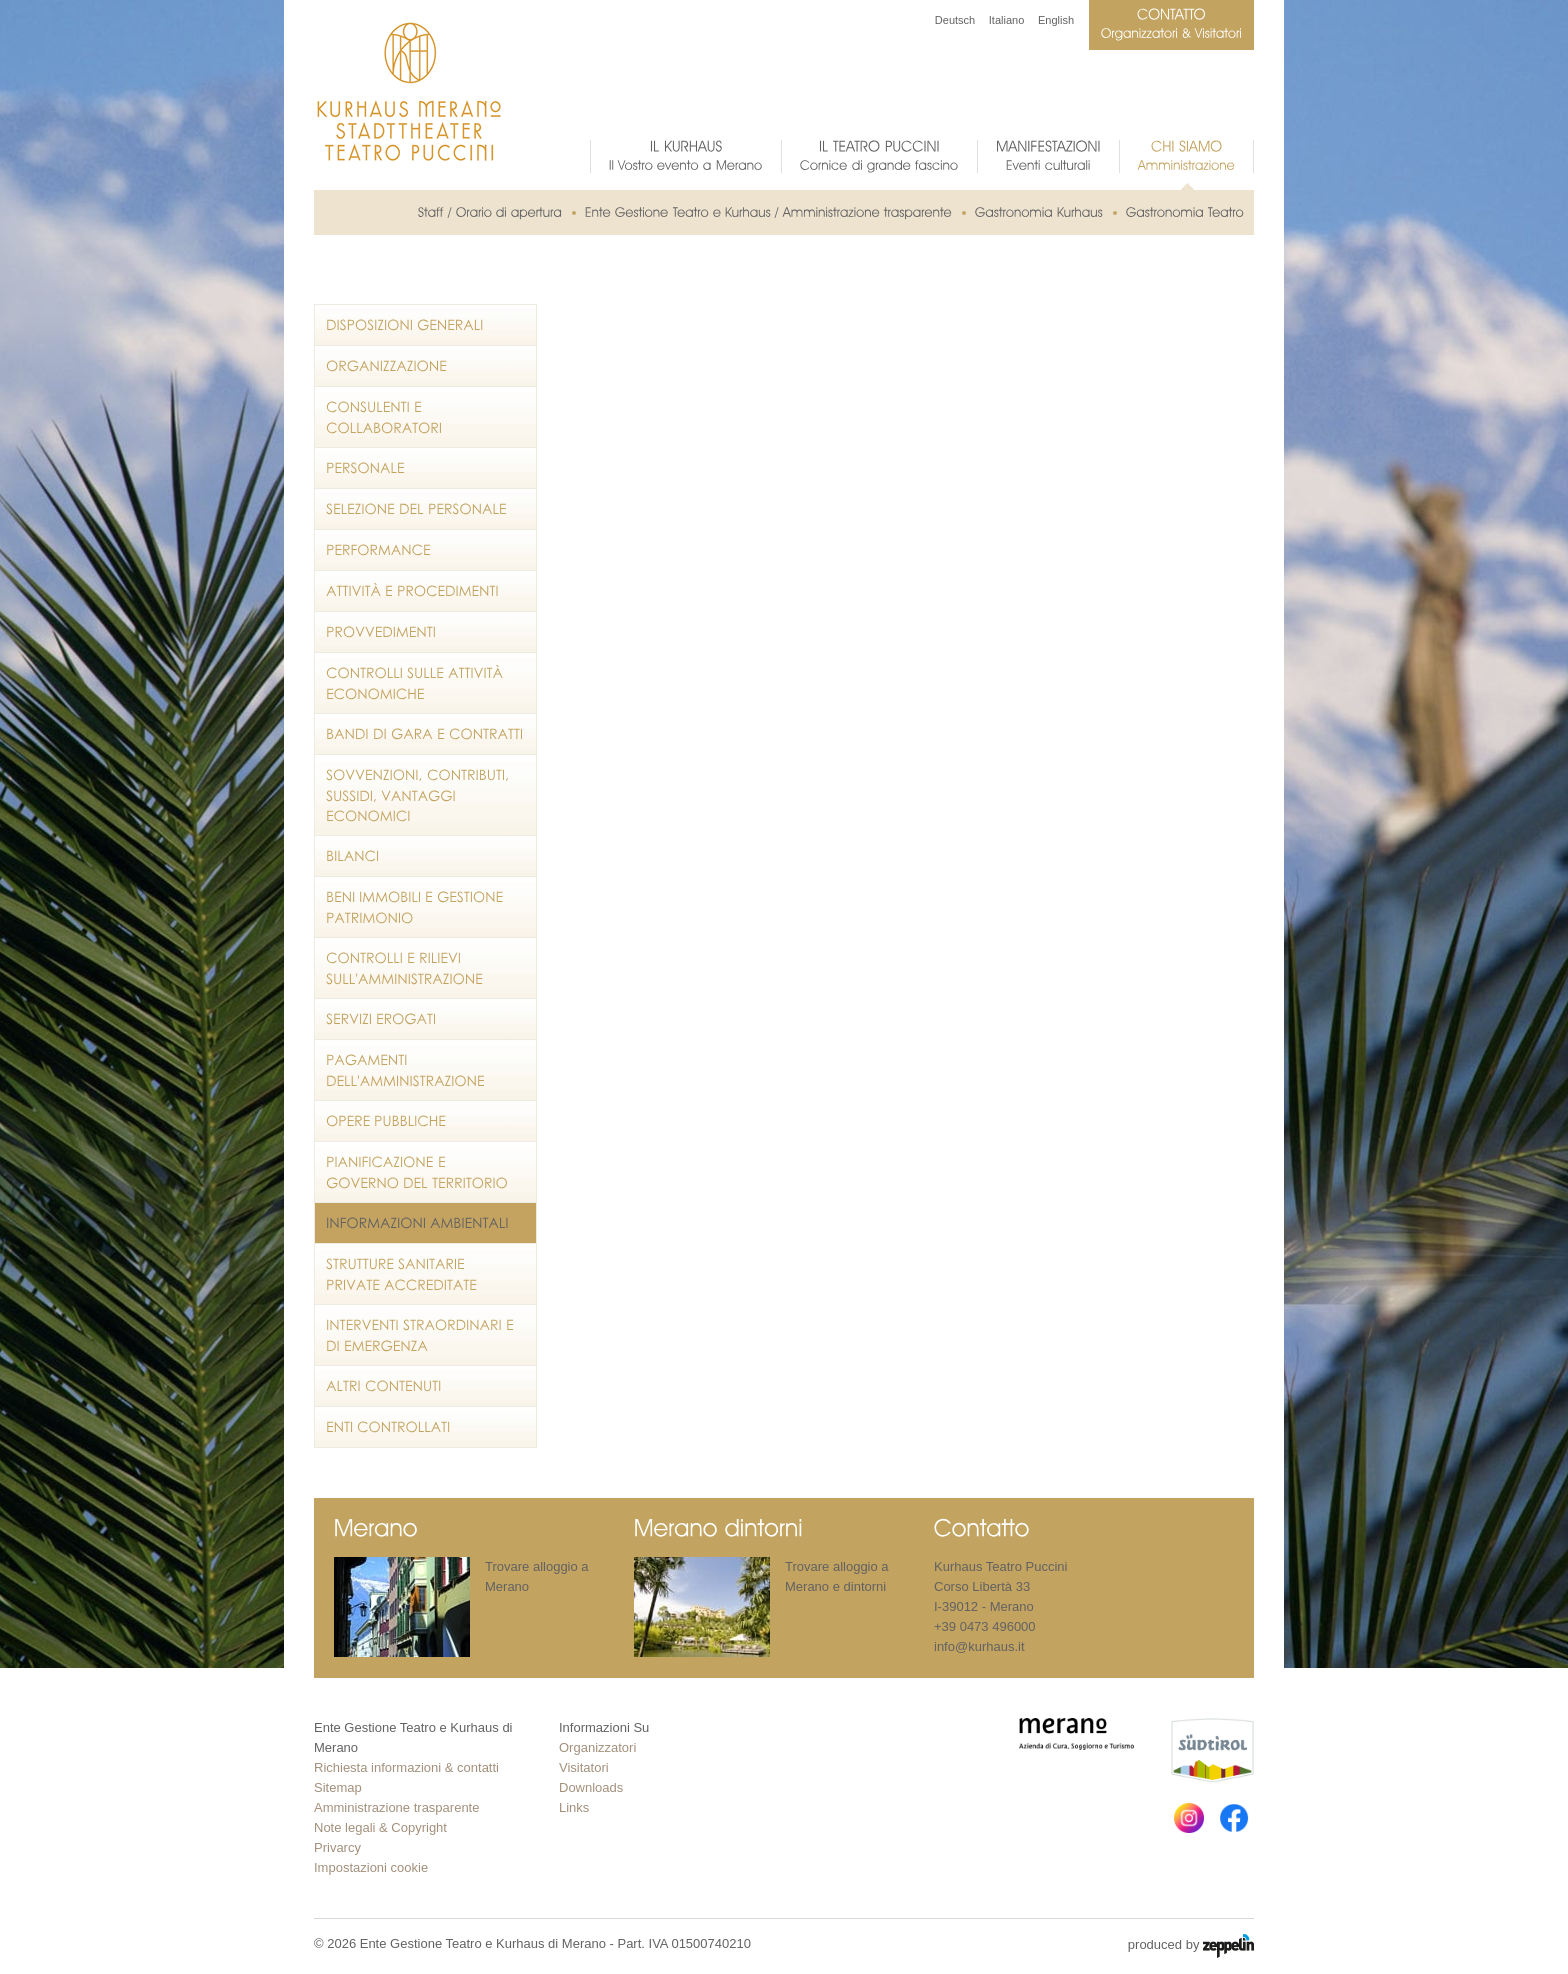 The height and width of the screenshot is (1974, 1568). I want to click on Sitemap, so click(338, 1787).